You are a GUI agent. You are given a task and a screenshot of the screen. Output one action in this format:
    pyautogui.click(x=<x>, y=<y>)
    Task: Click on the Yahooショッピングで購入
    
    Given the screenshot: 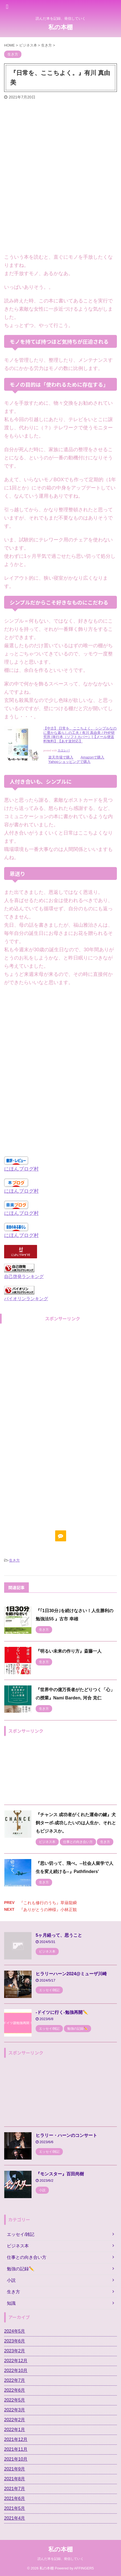 What is the action you would take?
    pyautogui.click(x=69, y=762)
    